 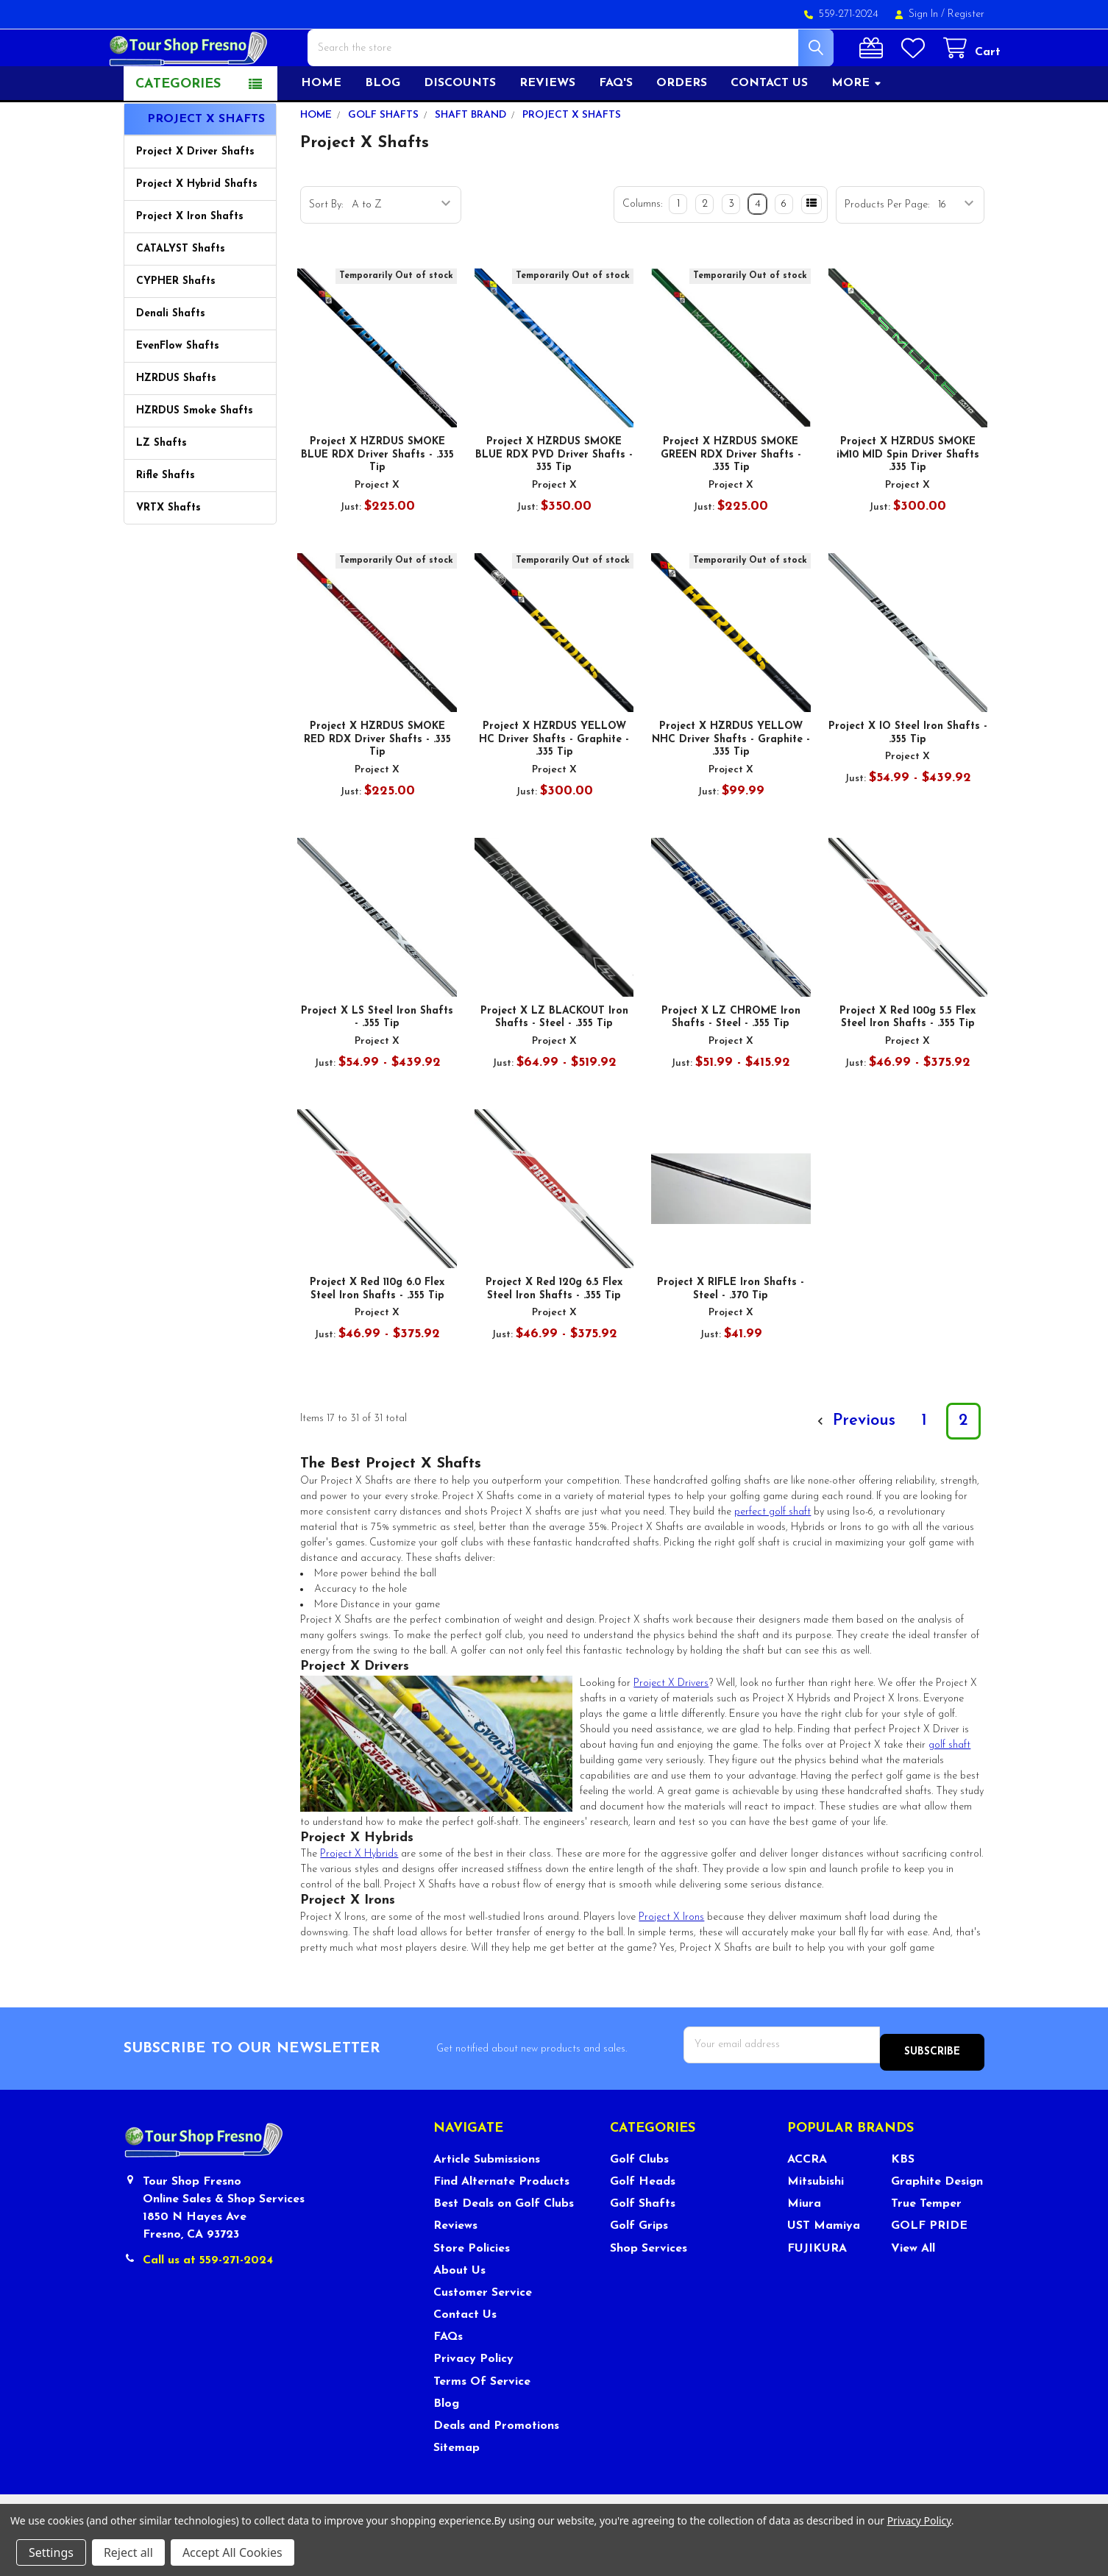 What do you see at coordinates (769, 130) in the screenshot?
I see `Contact US` at bounding box center [769, 130].